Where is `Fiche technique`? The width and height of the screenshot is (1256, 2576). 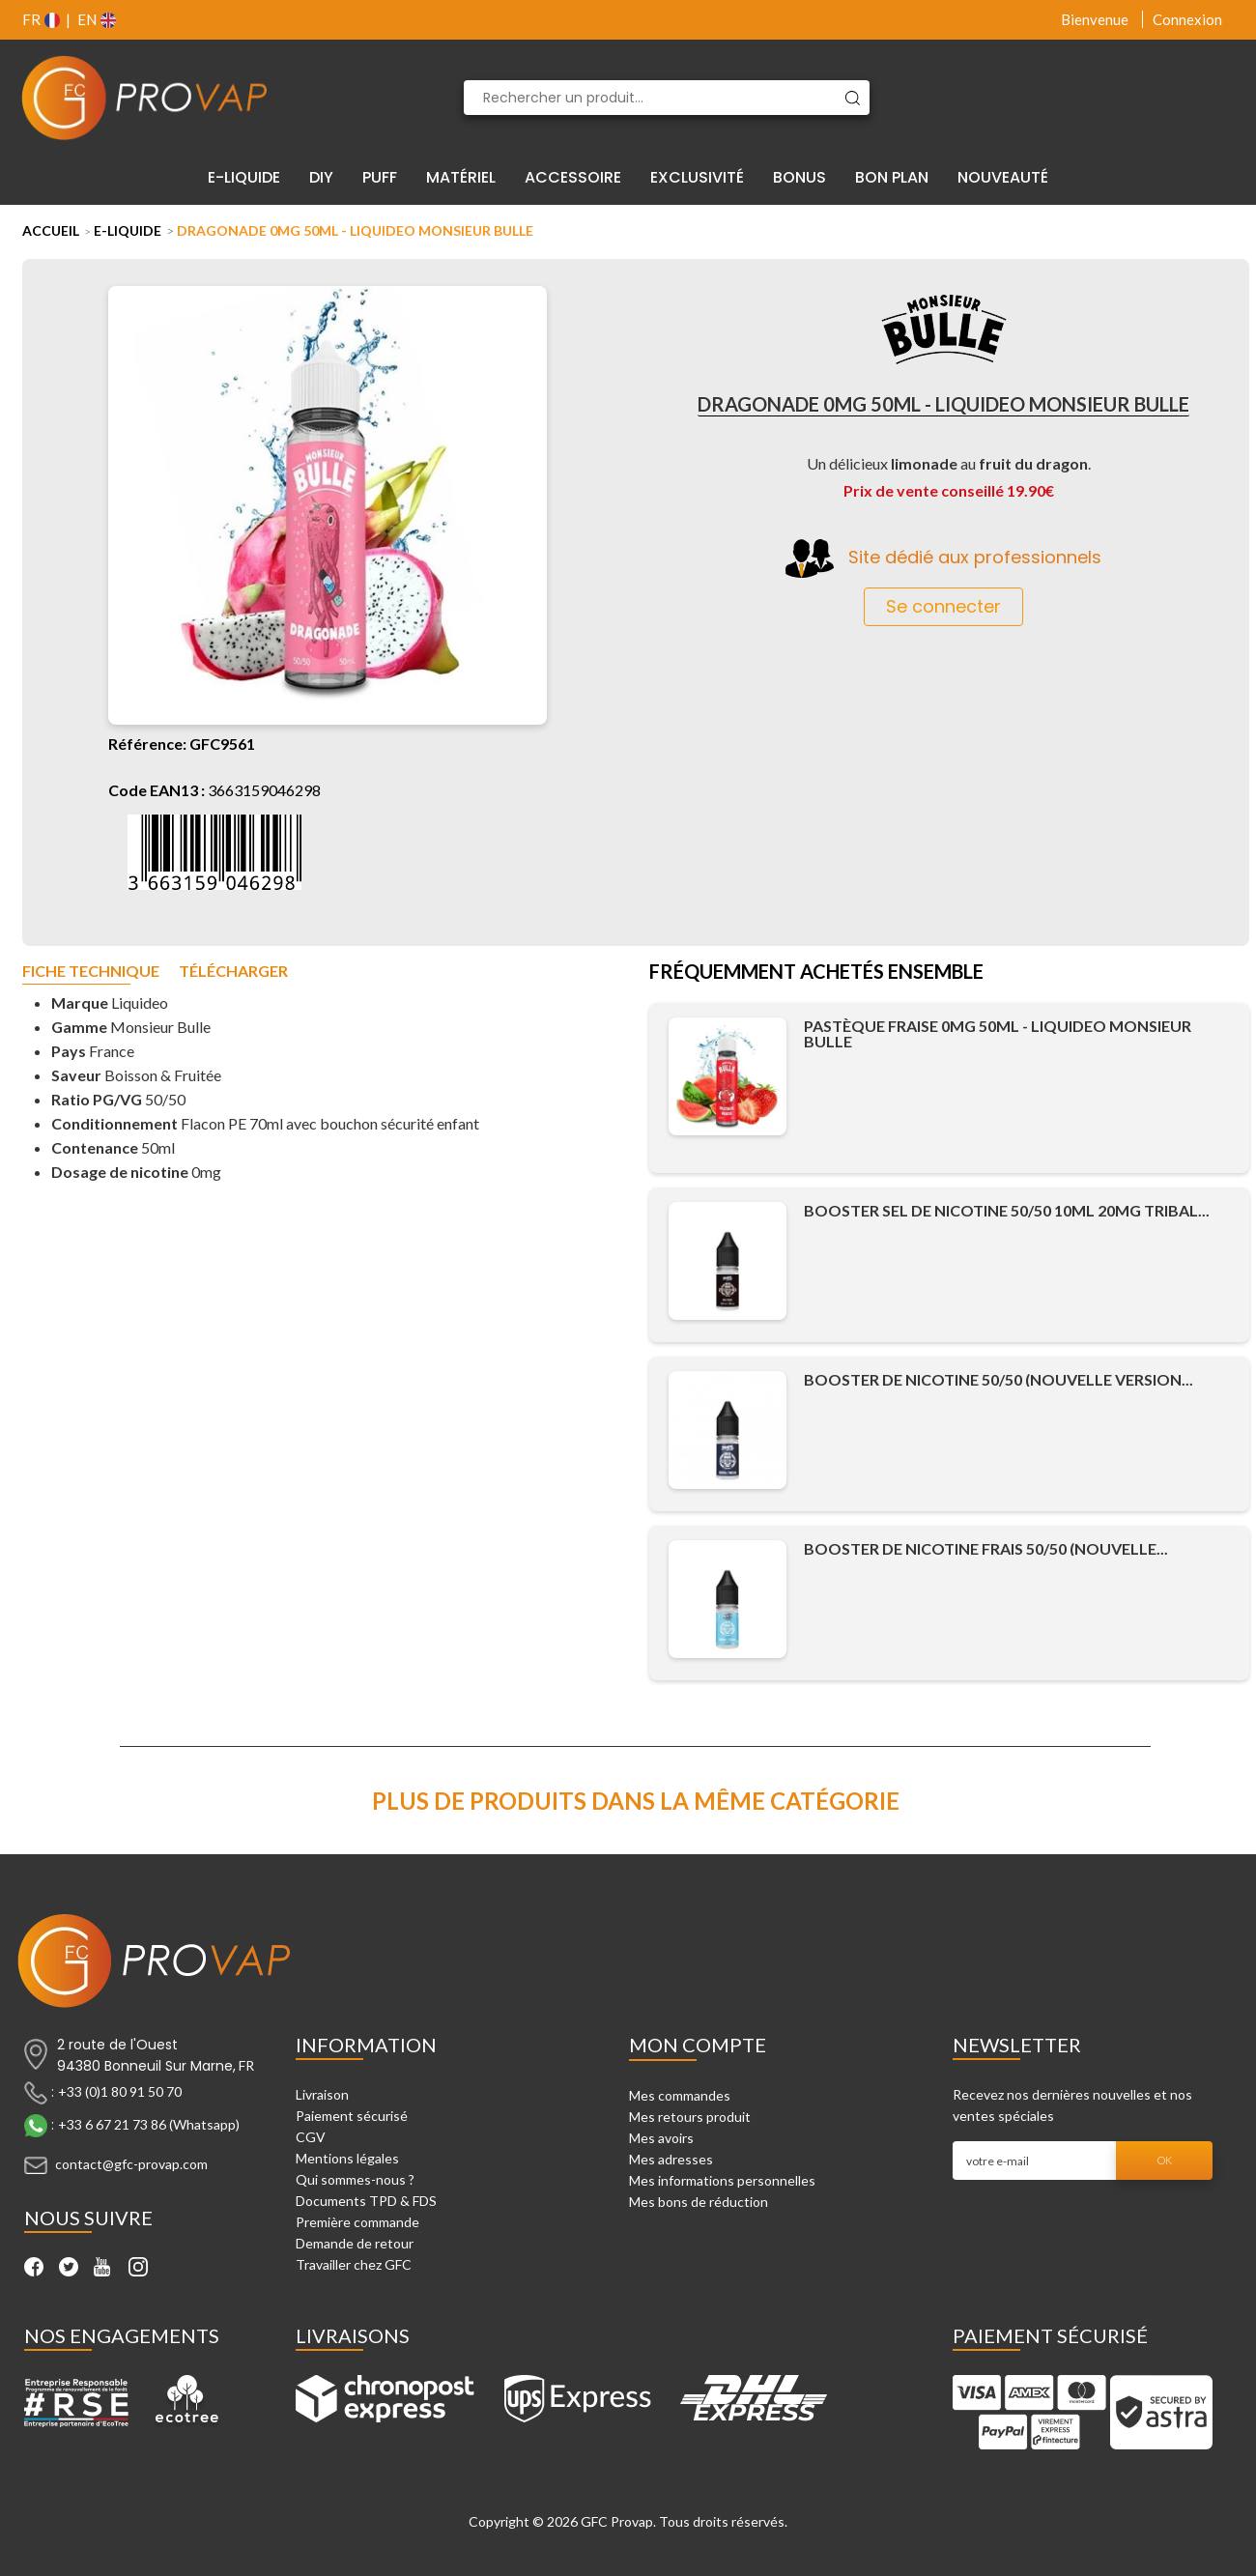
Fiche technique is located at coordinates (90, 971).